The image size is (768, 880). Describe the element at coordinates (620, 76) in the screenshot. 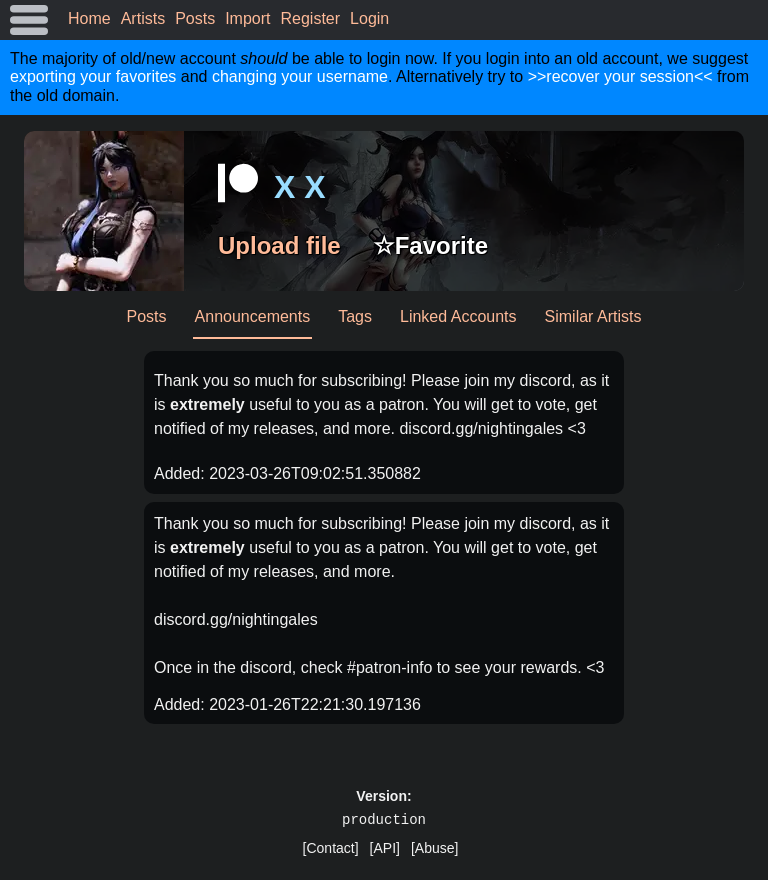

I see `>>recover your session<<` at that location.